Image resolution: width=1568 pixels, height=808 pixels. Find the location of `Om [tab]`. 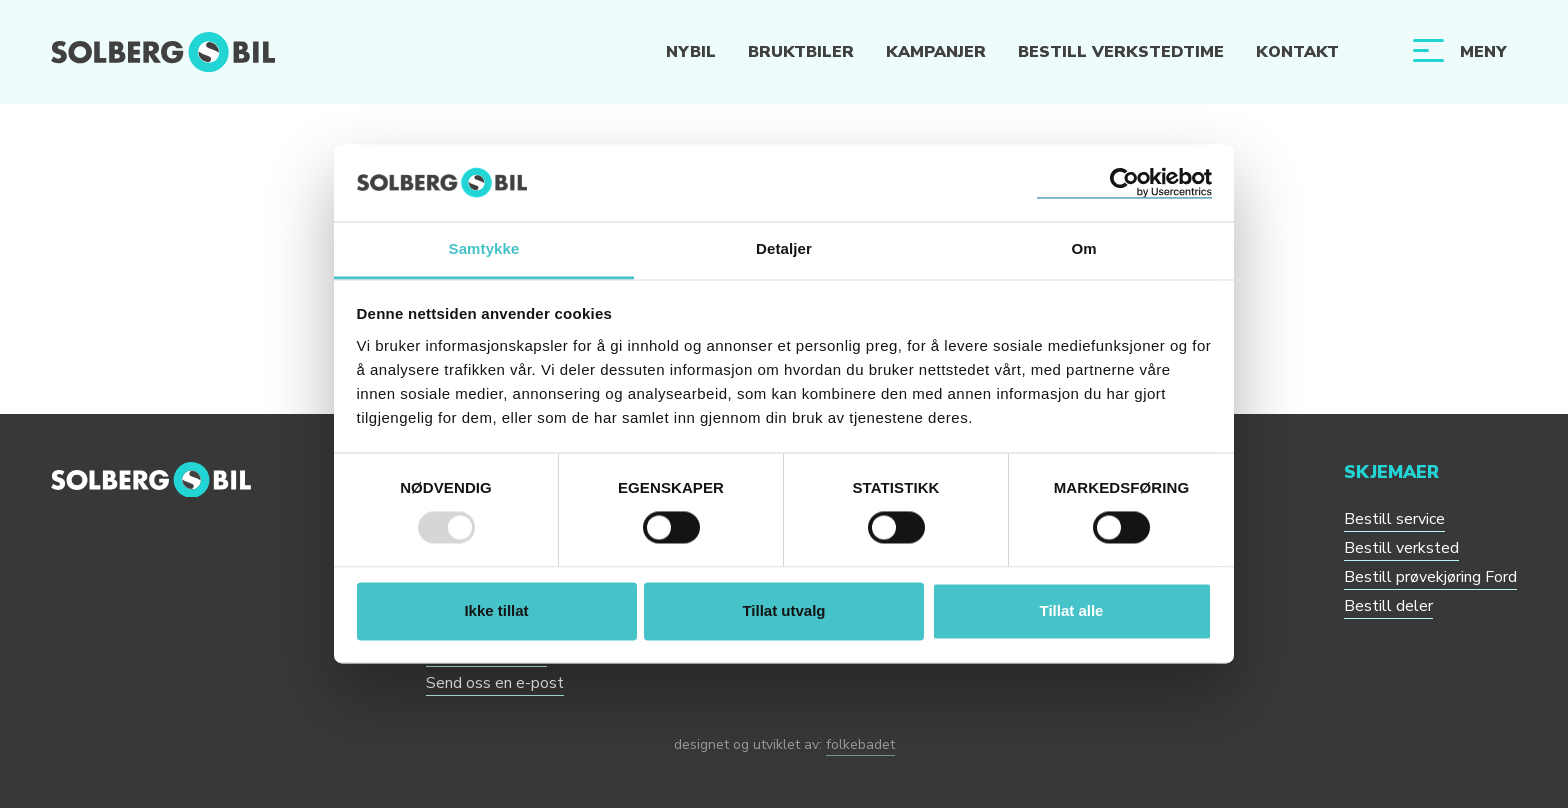

Om [tab] is located at coordinates (1083, 248).